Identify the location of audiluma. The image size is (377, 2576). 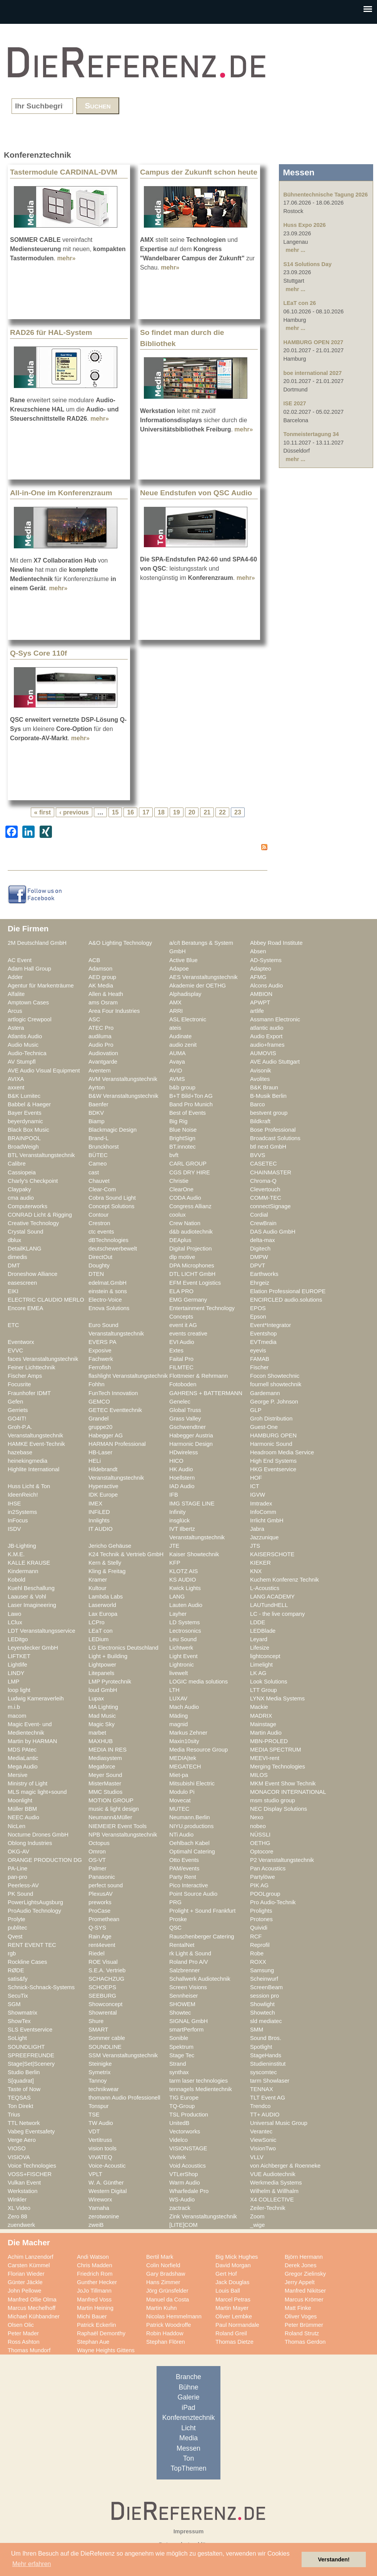
(100, 1036).